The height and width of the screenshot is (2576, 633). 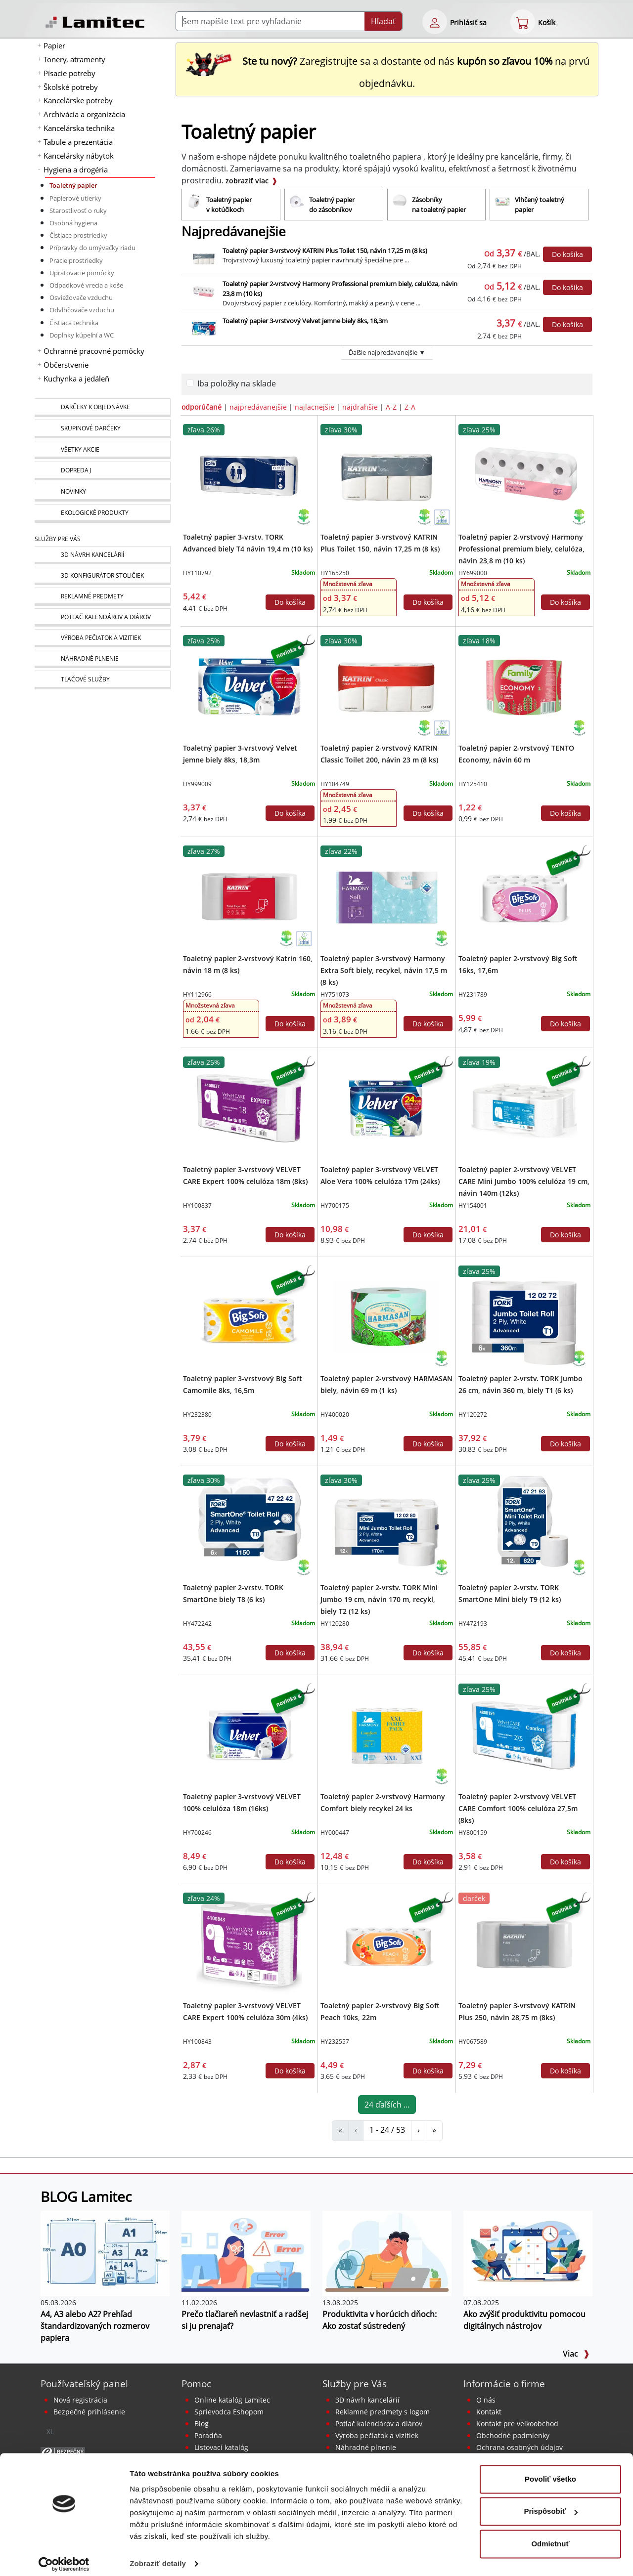 What do you see at coordinates (387, 1943) in the screenshot?
I see `[Toaletný papier 2-vrstvový Big Soft Peach 10ks, 22m]` at bounding box center [387, 1943].